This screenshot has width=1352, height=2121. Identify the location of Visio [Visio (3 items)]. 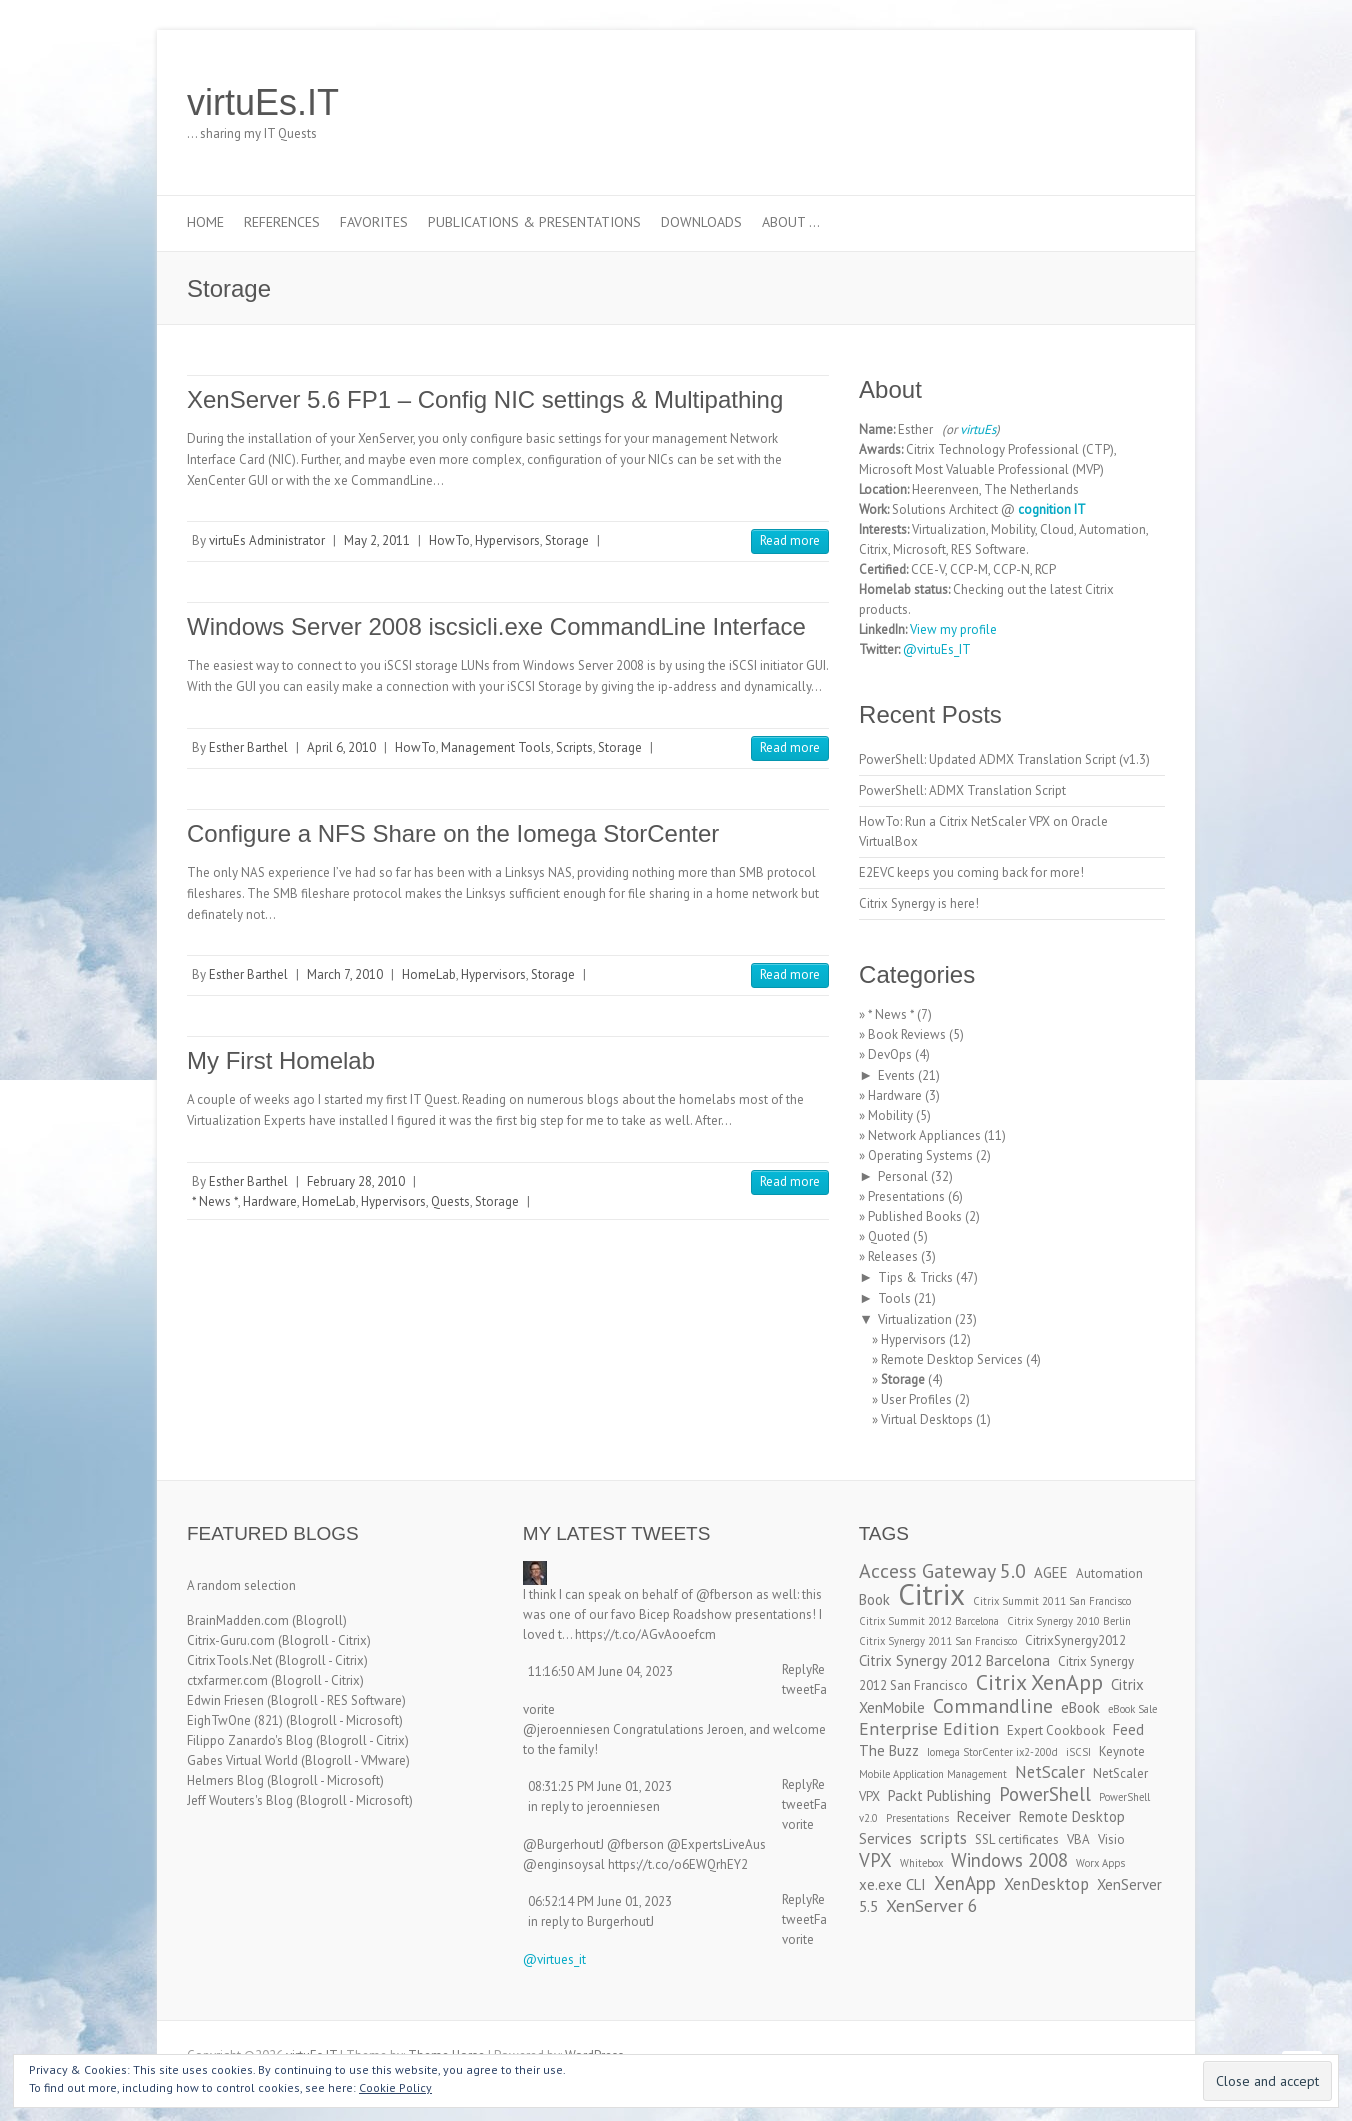
(1111, 1839).